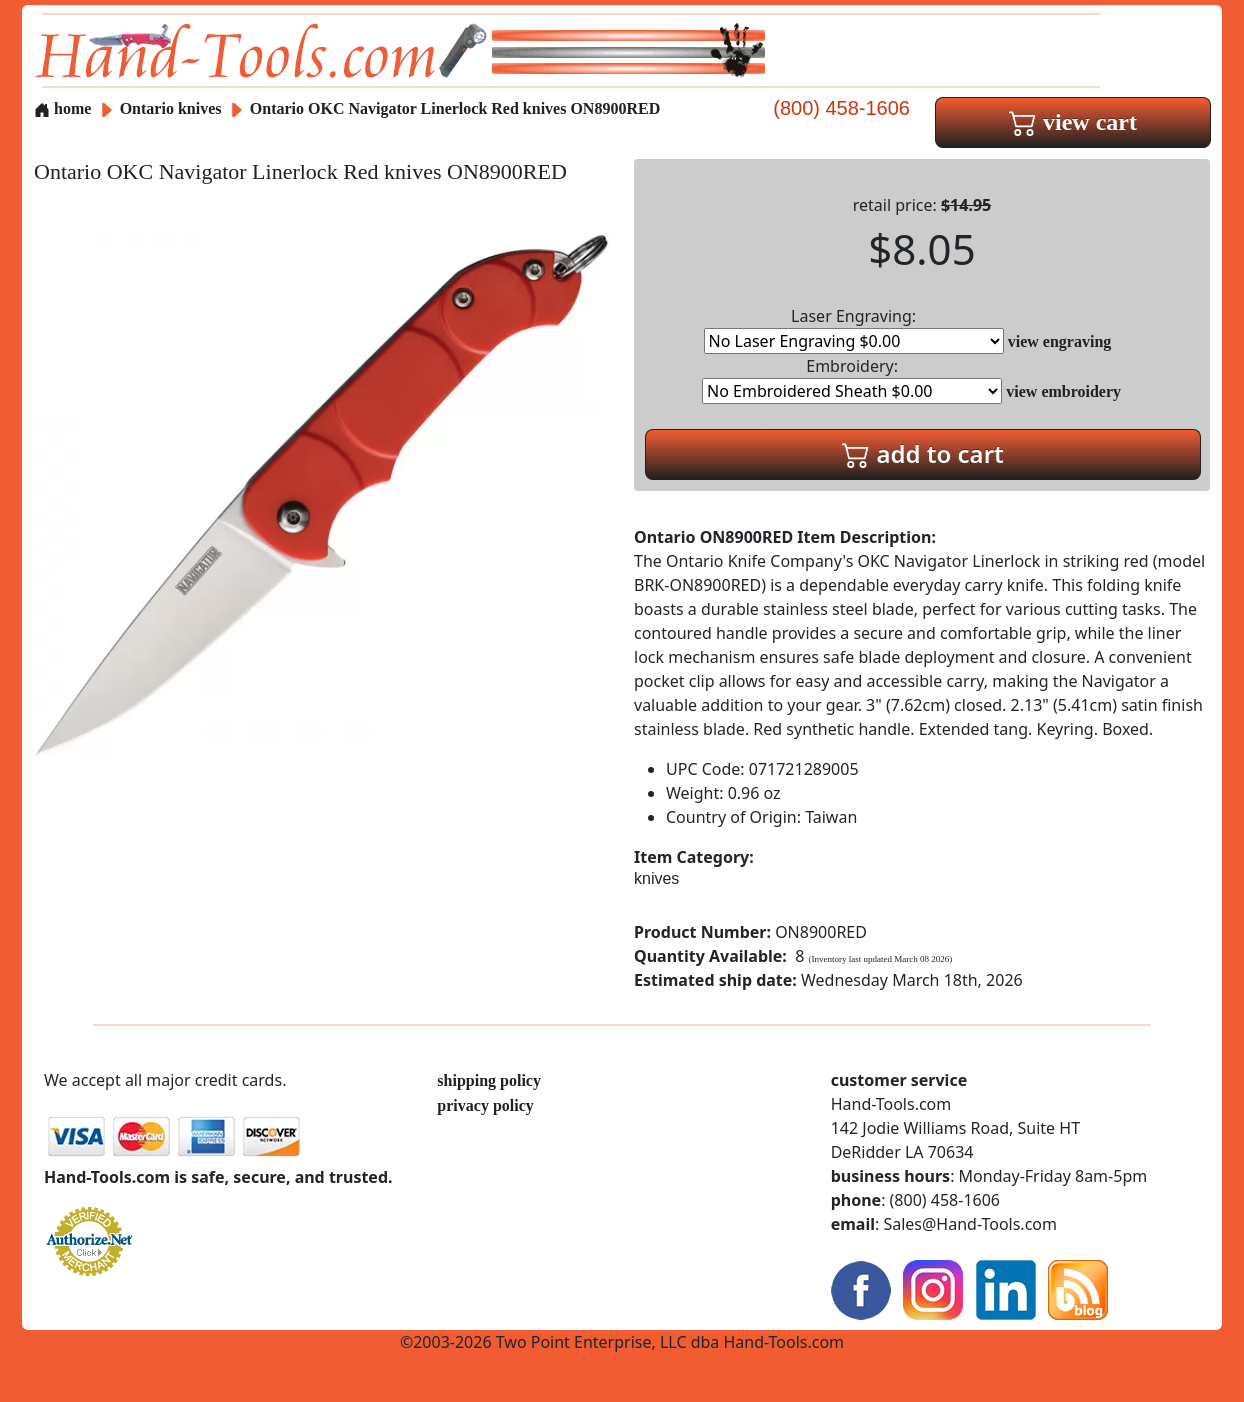  I want to click on view embroidery, so click(1063, 391).